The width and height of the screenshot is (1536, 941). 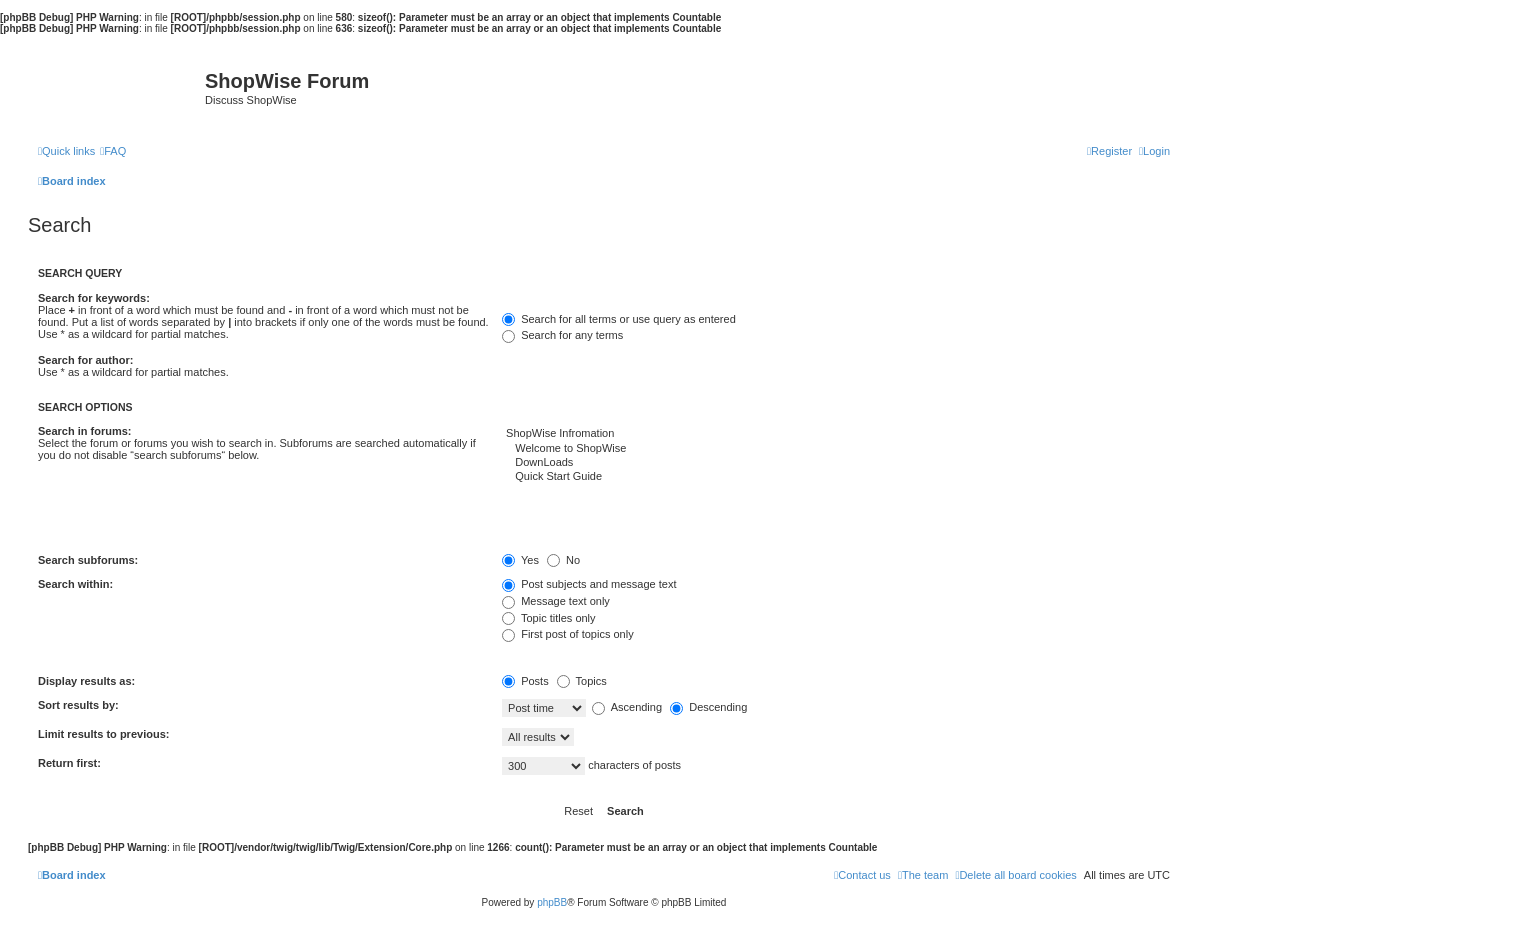 What do you see at coordinates (582, 681) in the screenshot?
I see `Topics` at bounding box center [582, 681].